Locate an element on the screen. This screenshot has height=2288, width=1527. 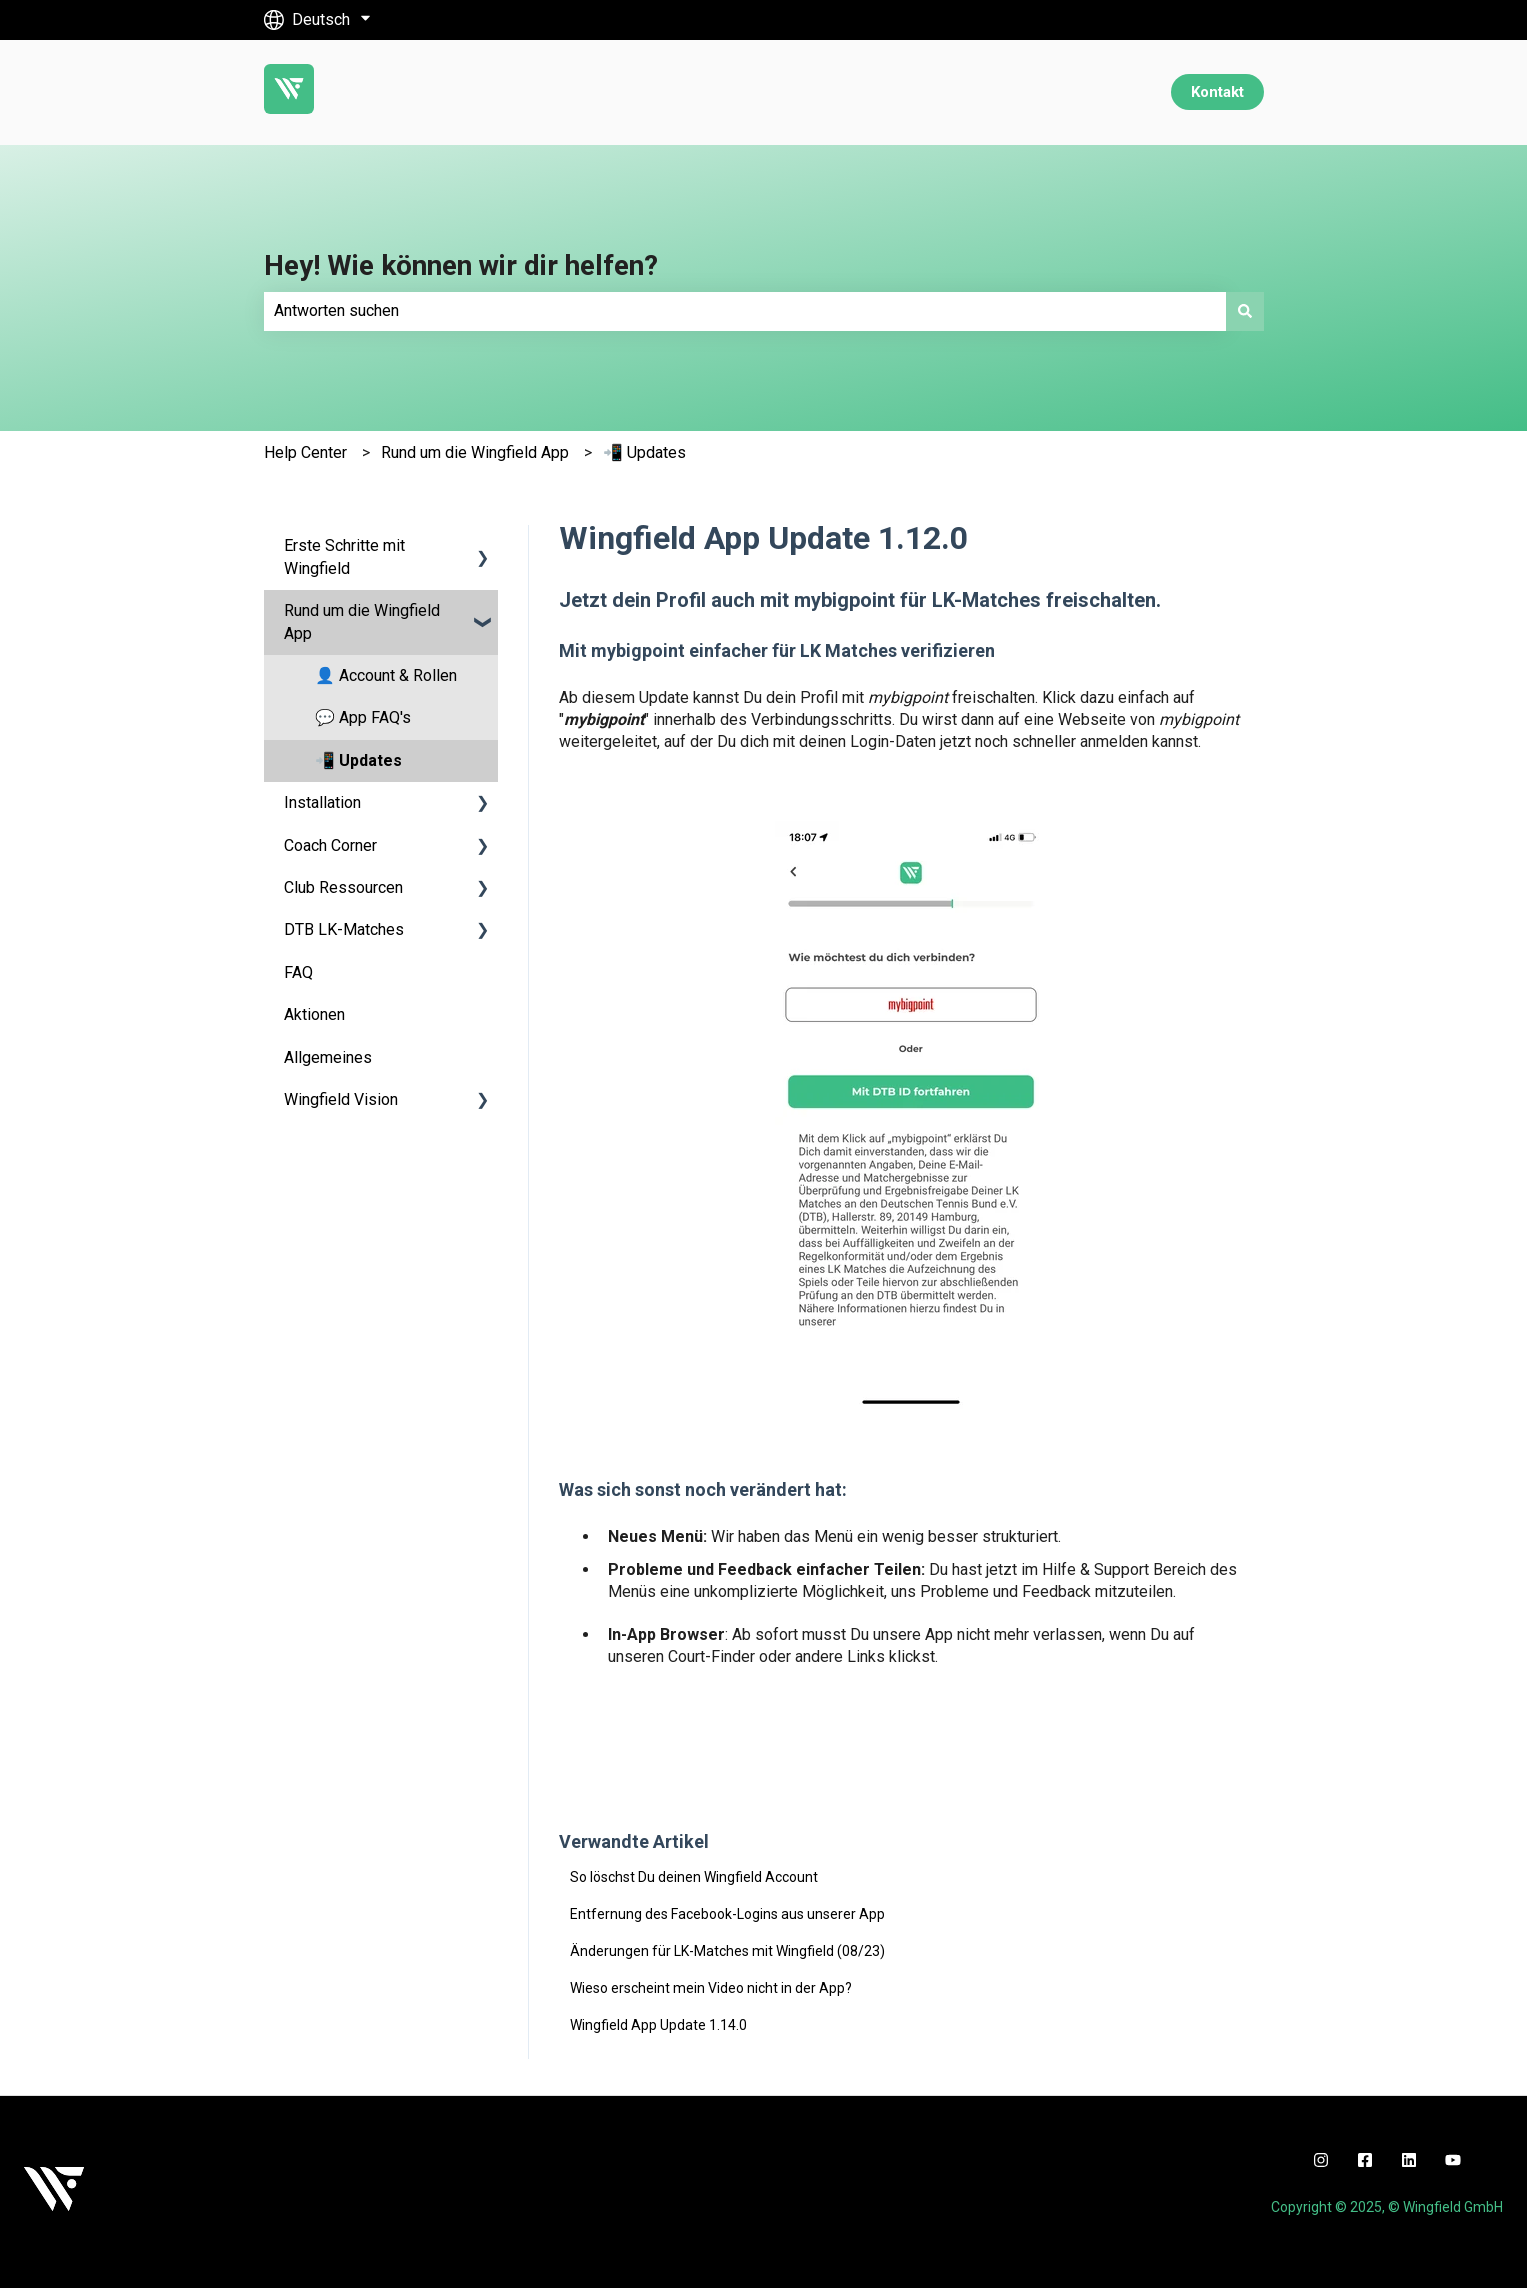
[Suchen] is located at coordinates (1245, 311).